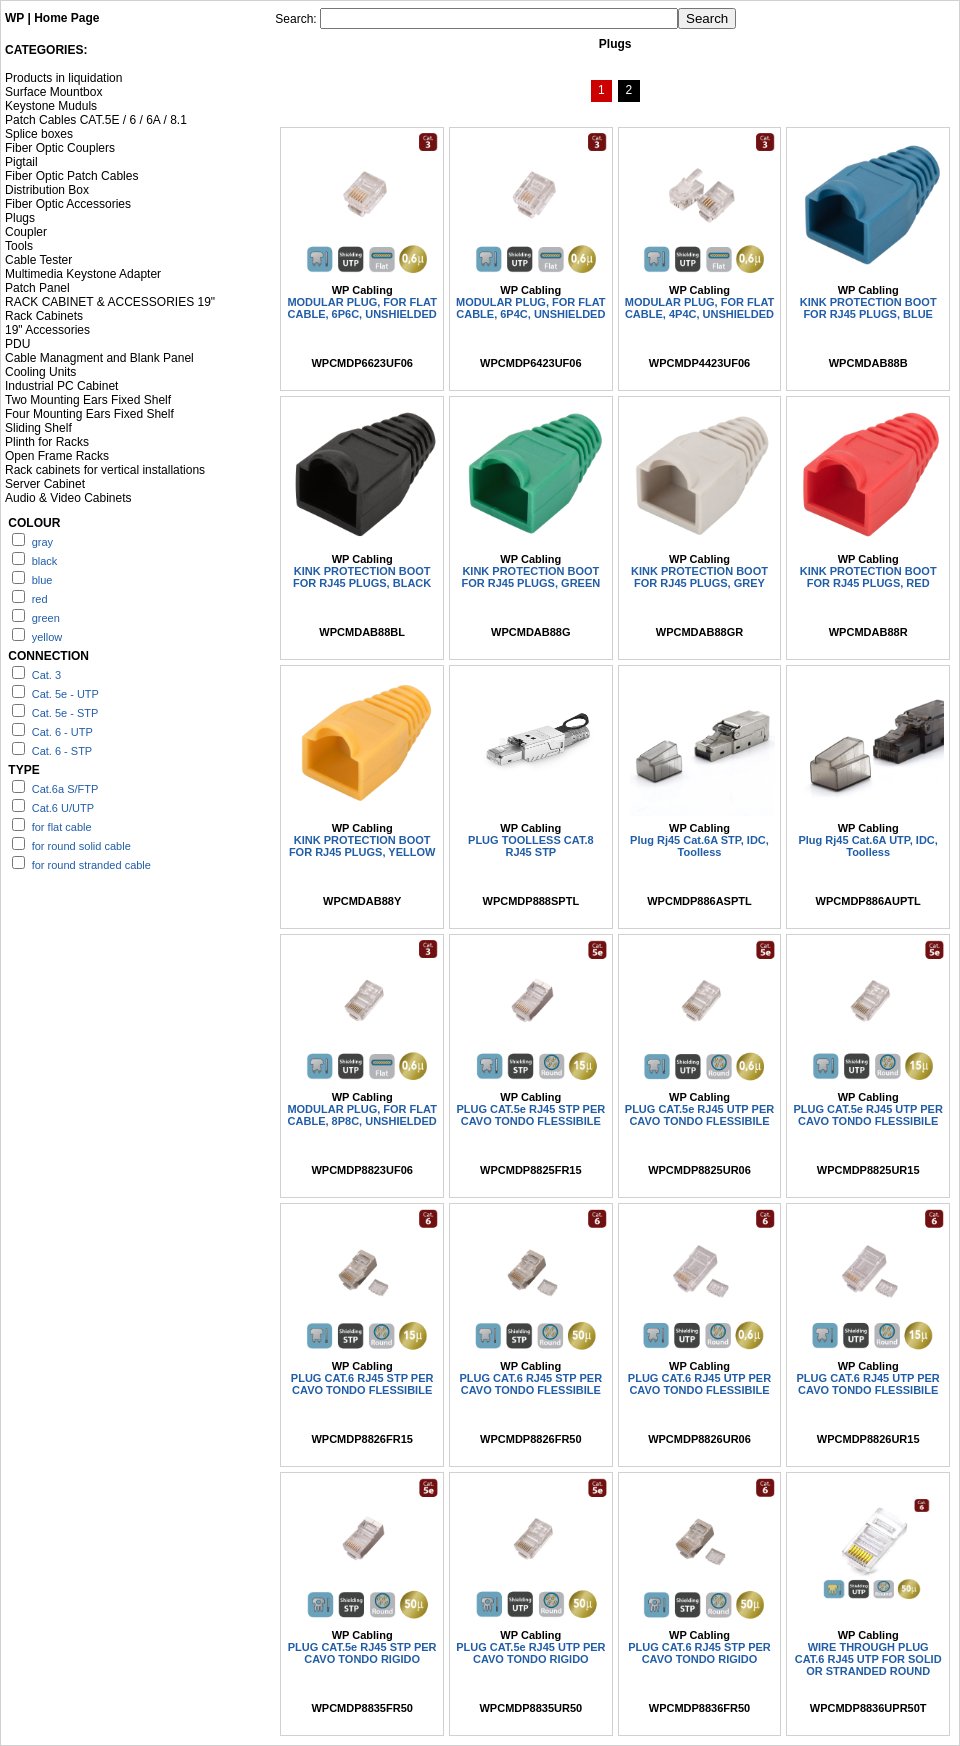 The image size is (960, 1746). Describe the element at coordinates (83, 274) in the screenshot. I see `Multimedia Keystone Adapter` at that location.